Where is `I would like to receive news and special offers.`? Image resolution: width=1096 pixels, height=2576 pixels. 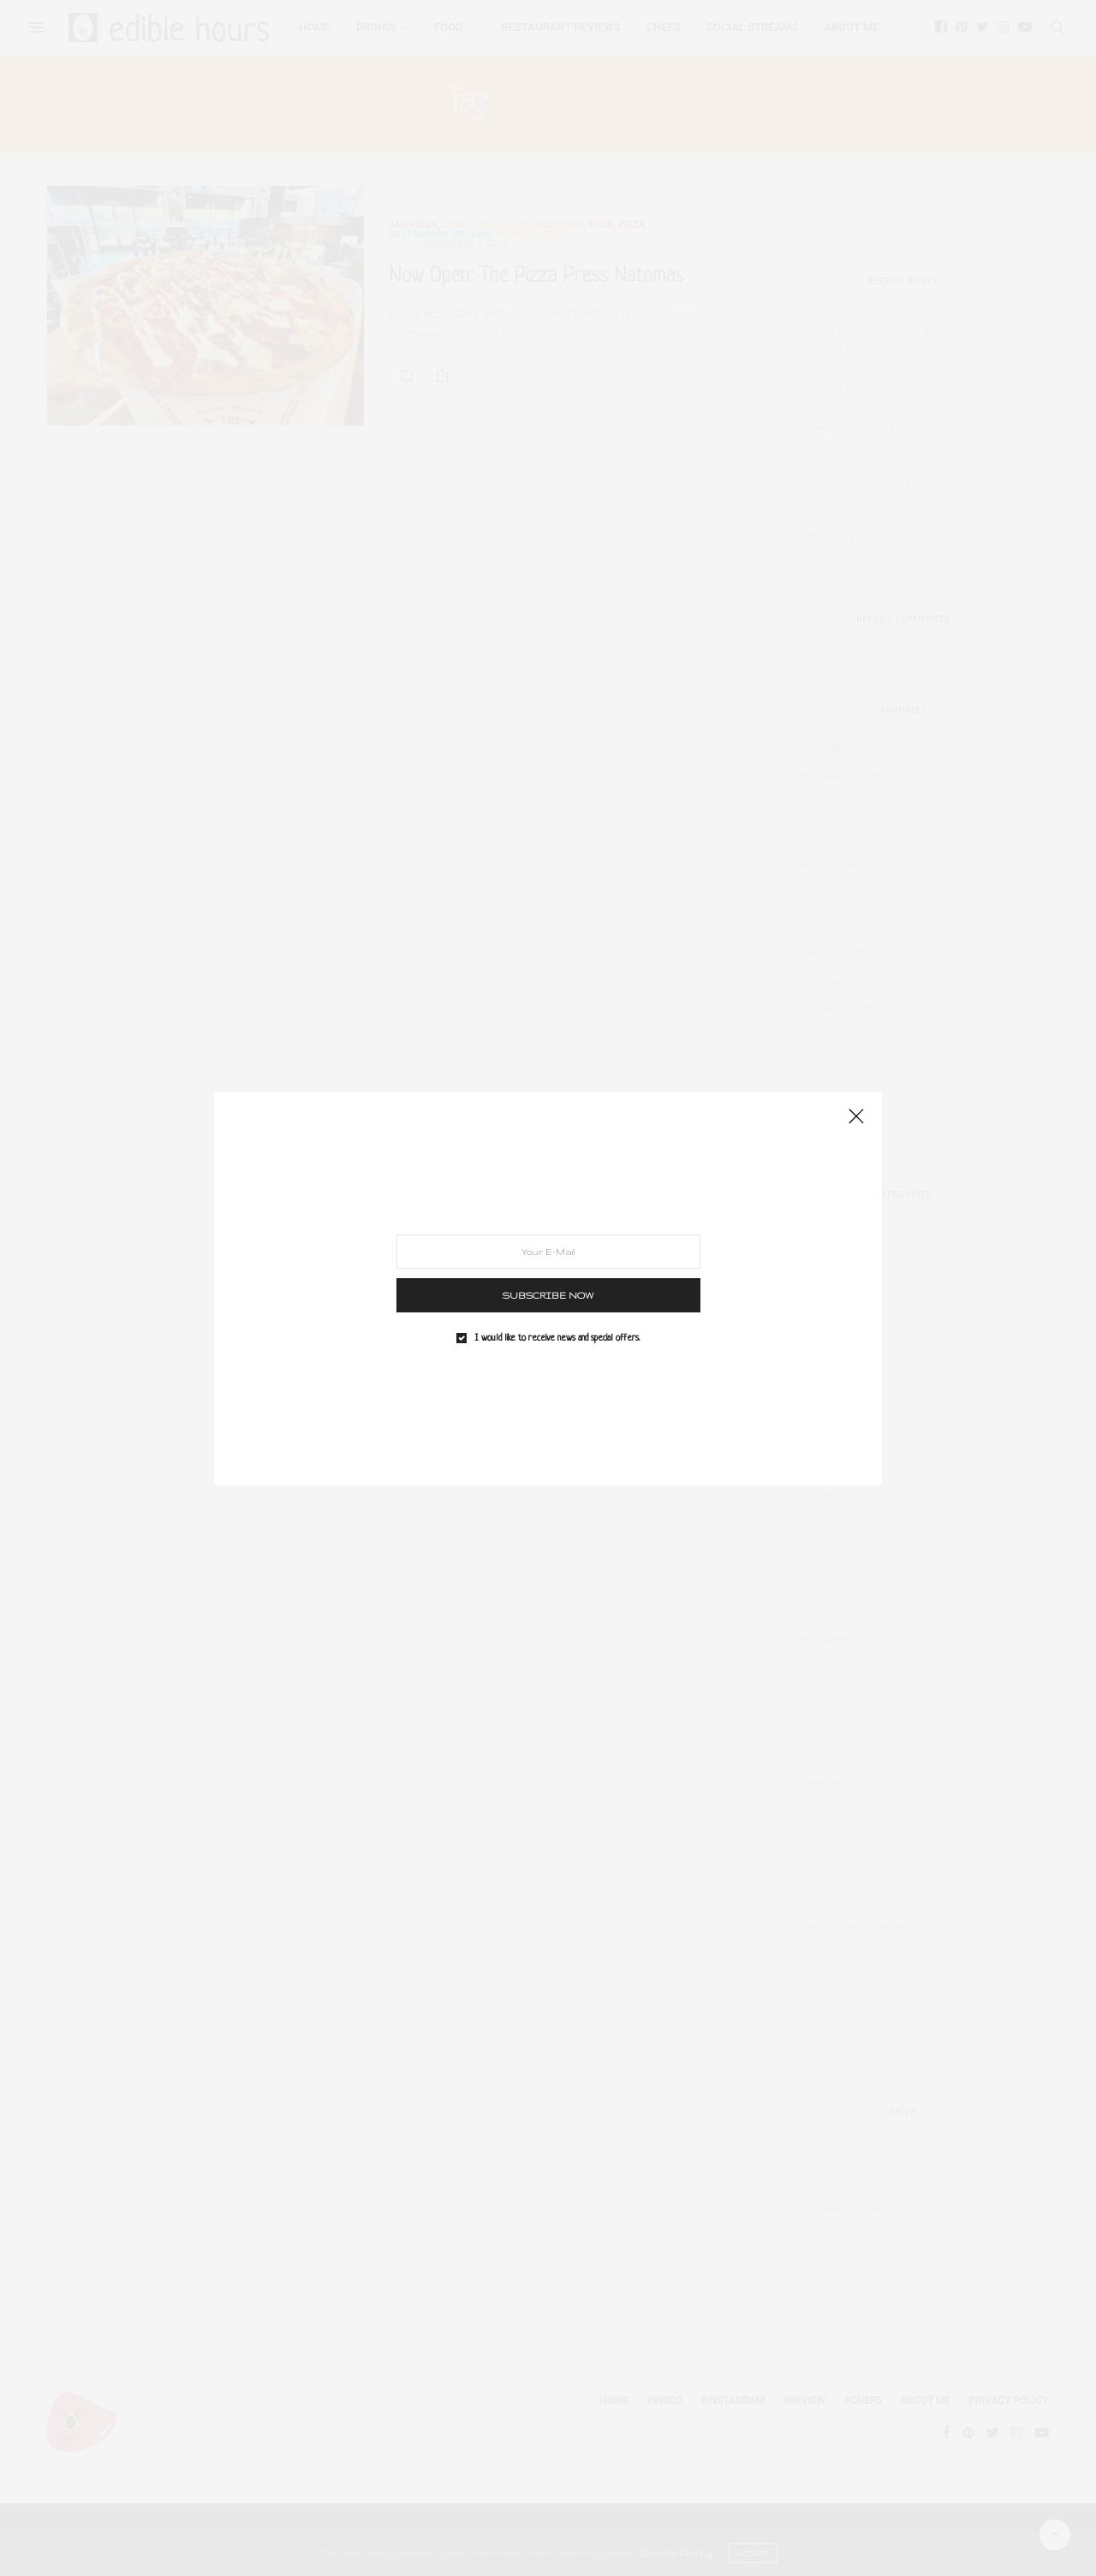
I would like to receive news and special offers. is located at coordinates (557, 1337).